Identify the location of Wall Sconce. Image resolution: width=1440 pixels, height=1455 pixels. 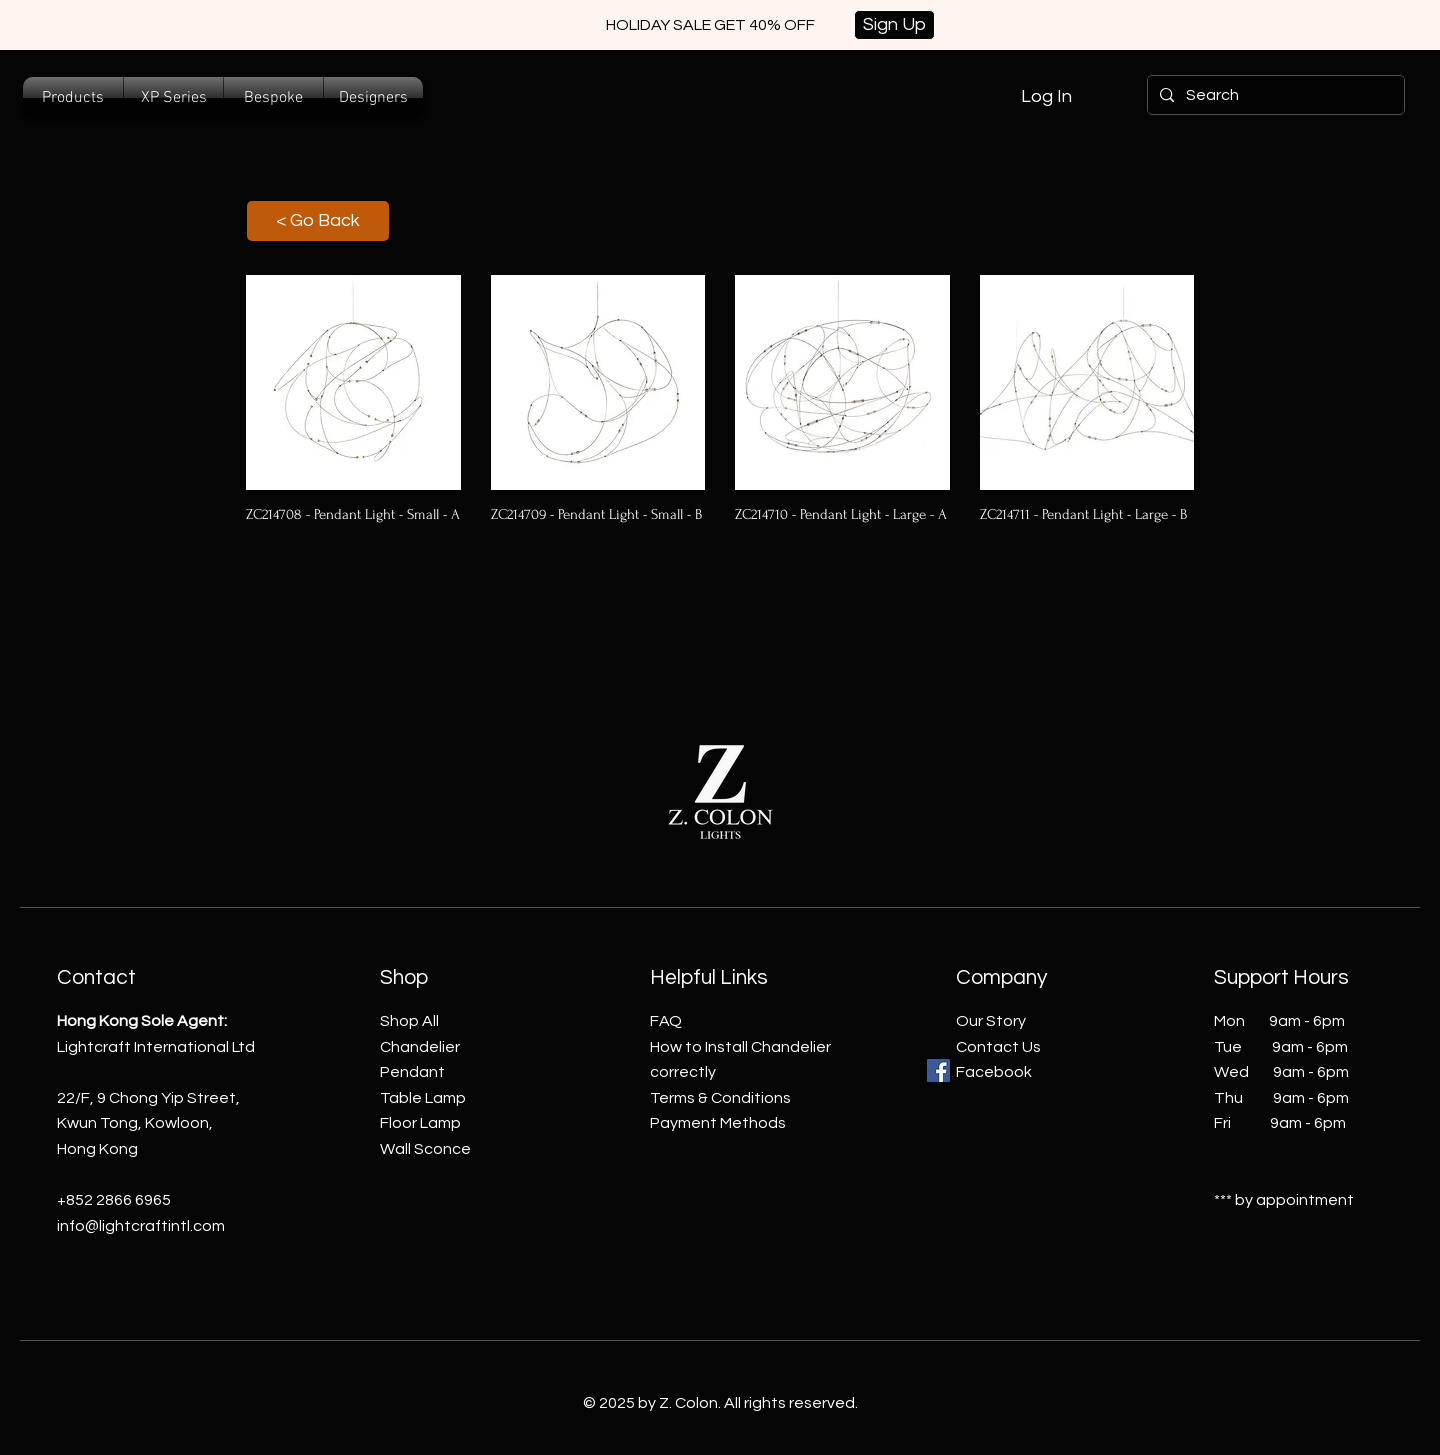
(425, 1149).